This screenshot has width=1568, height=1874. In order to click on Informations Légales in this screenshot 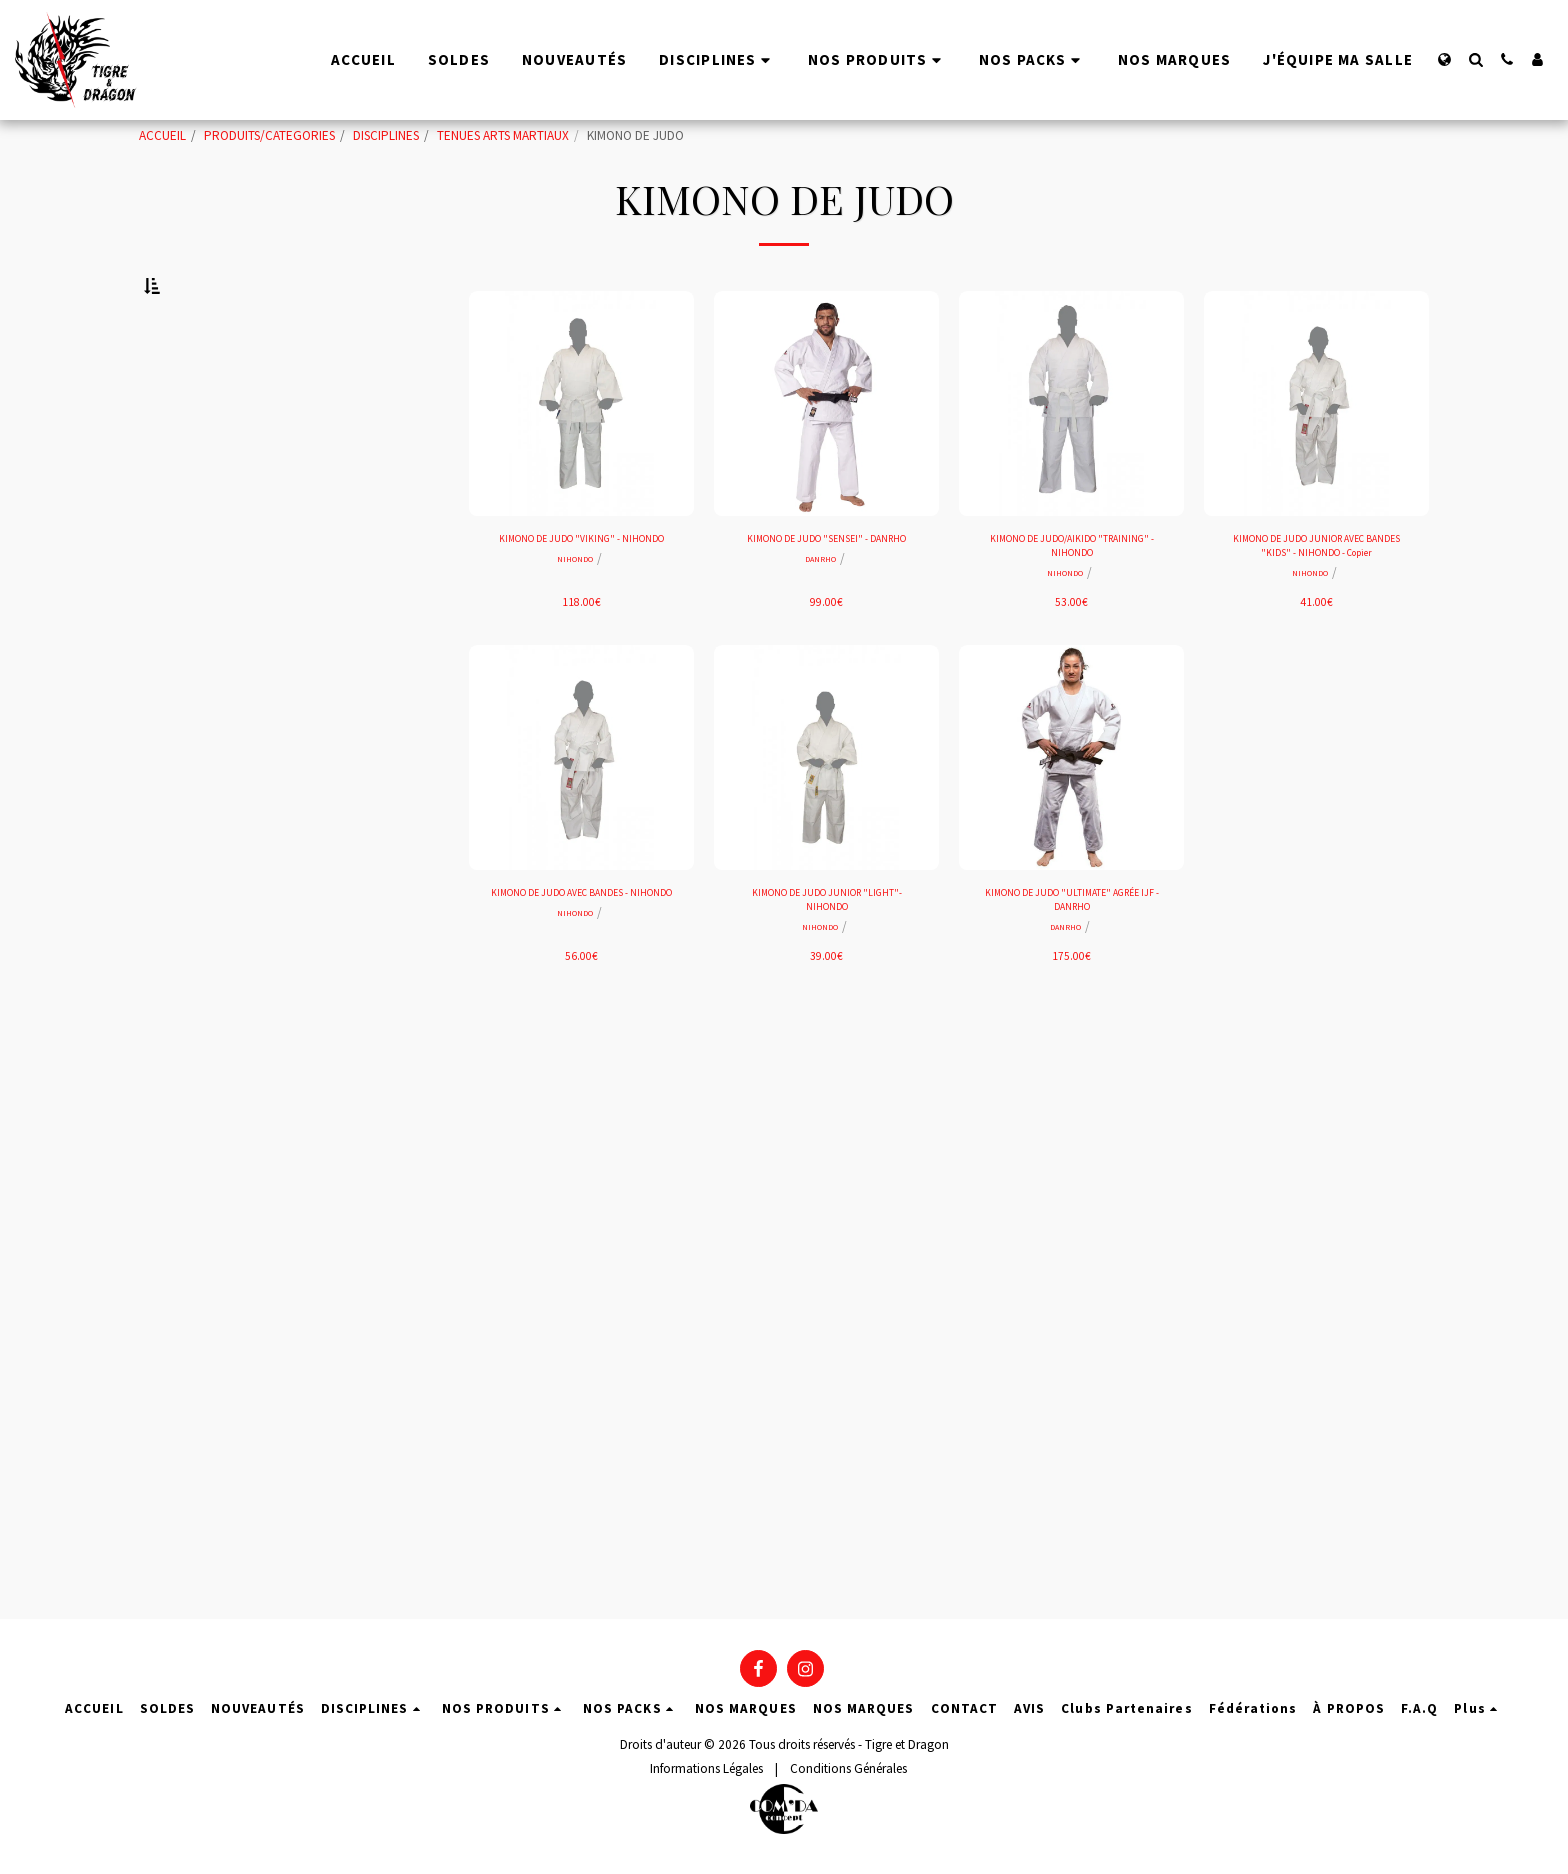, I will do `click(706, 1778)`.